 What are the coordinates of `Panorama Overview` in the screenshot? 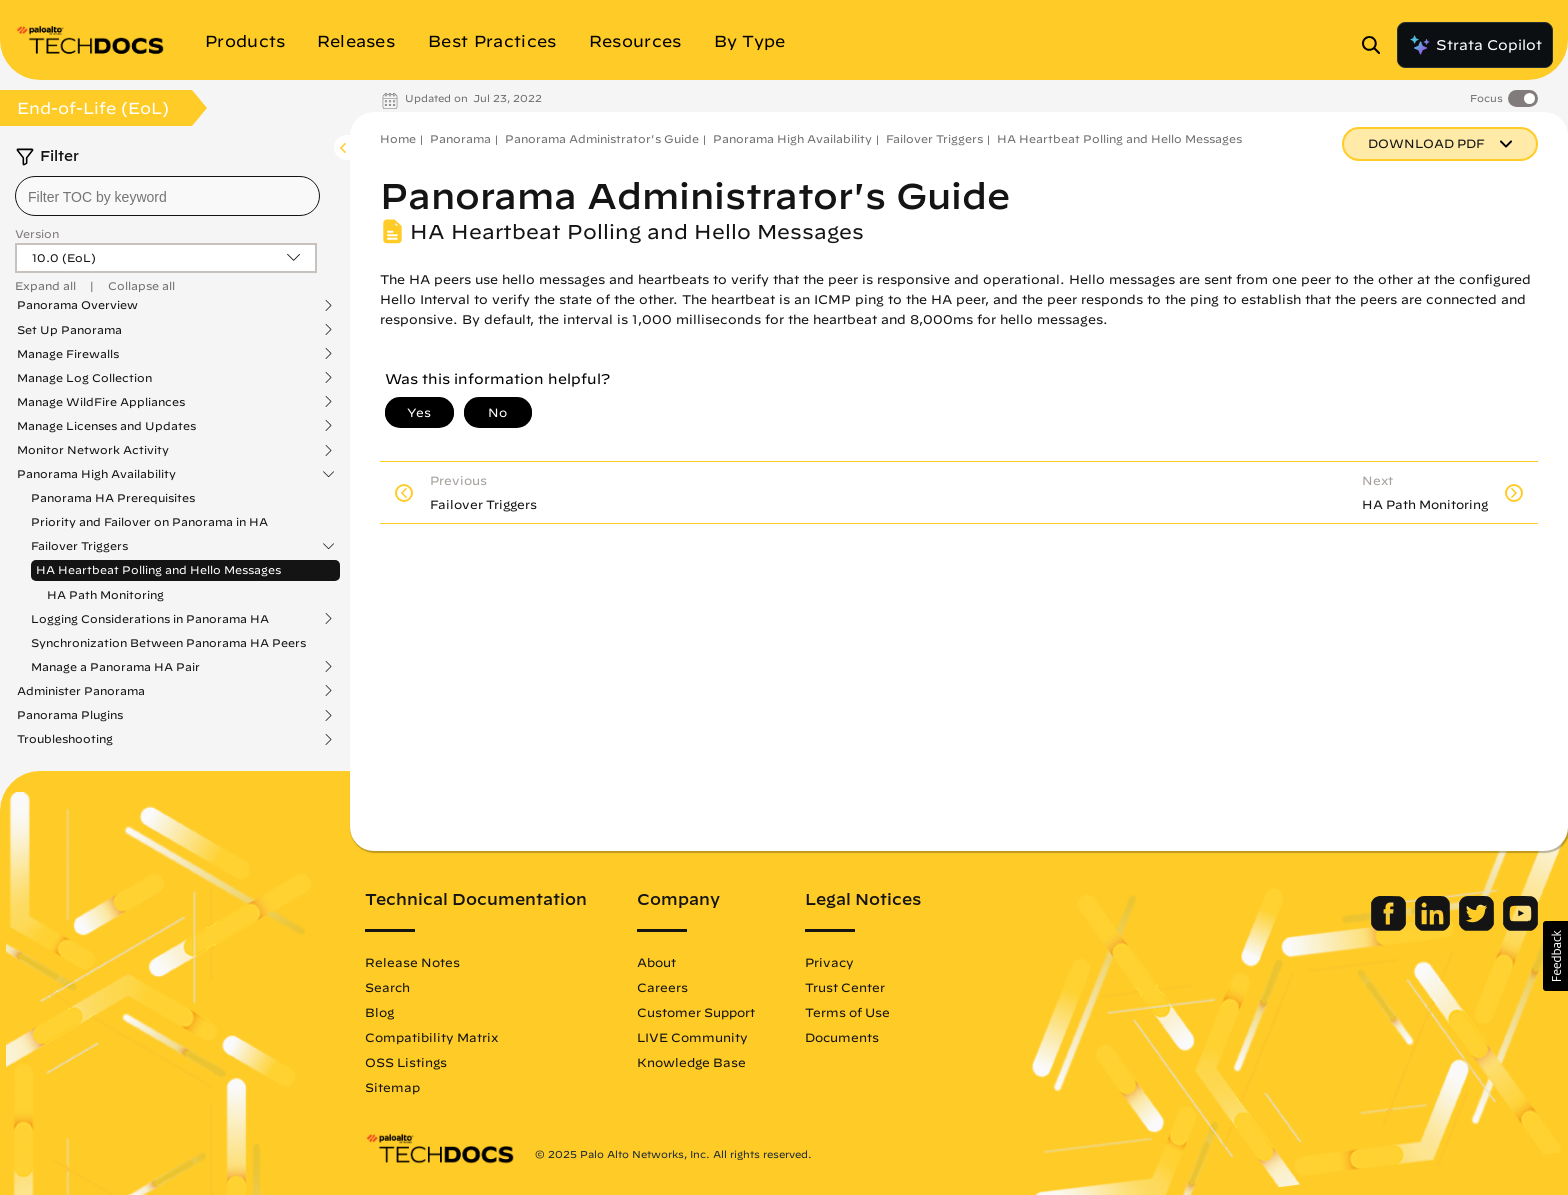 It's located at (77, 305).